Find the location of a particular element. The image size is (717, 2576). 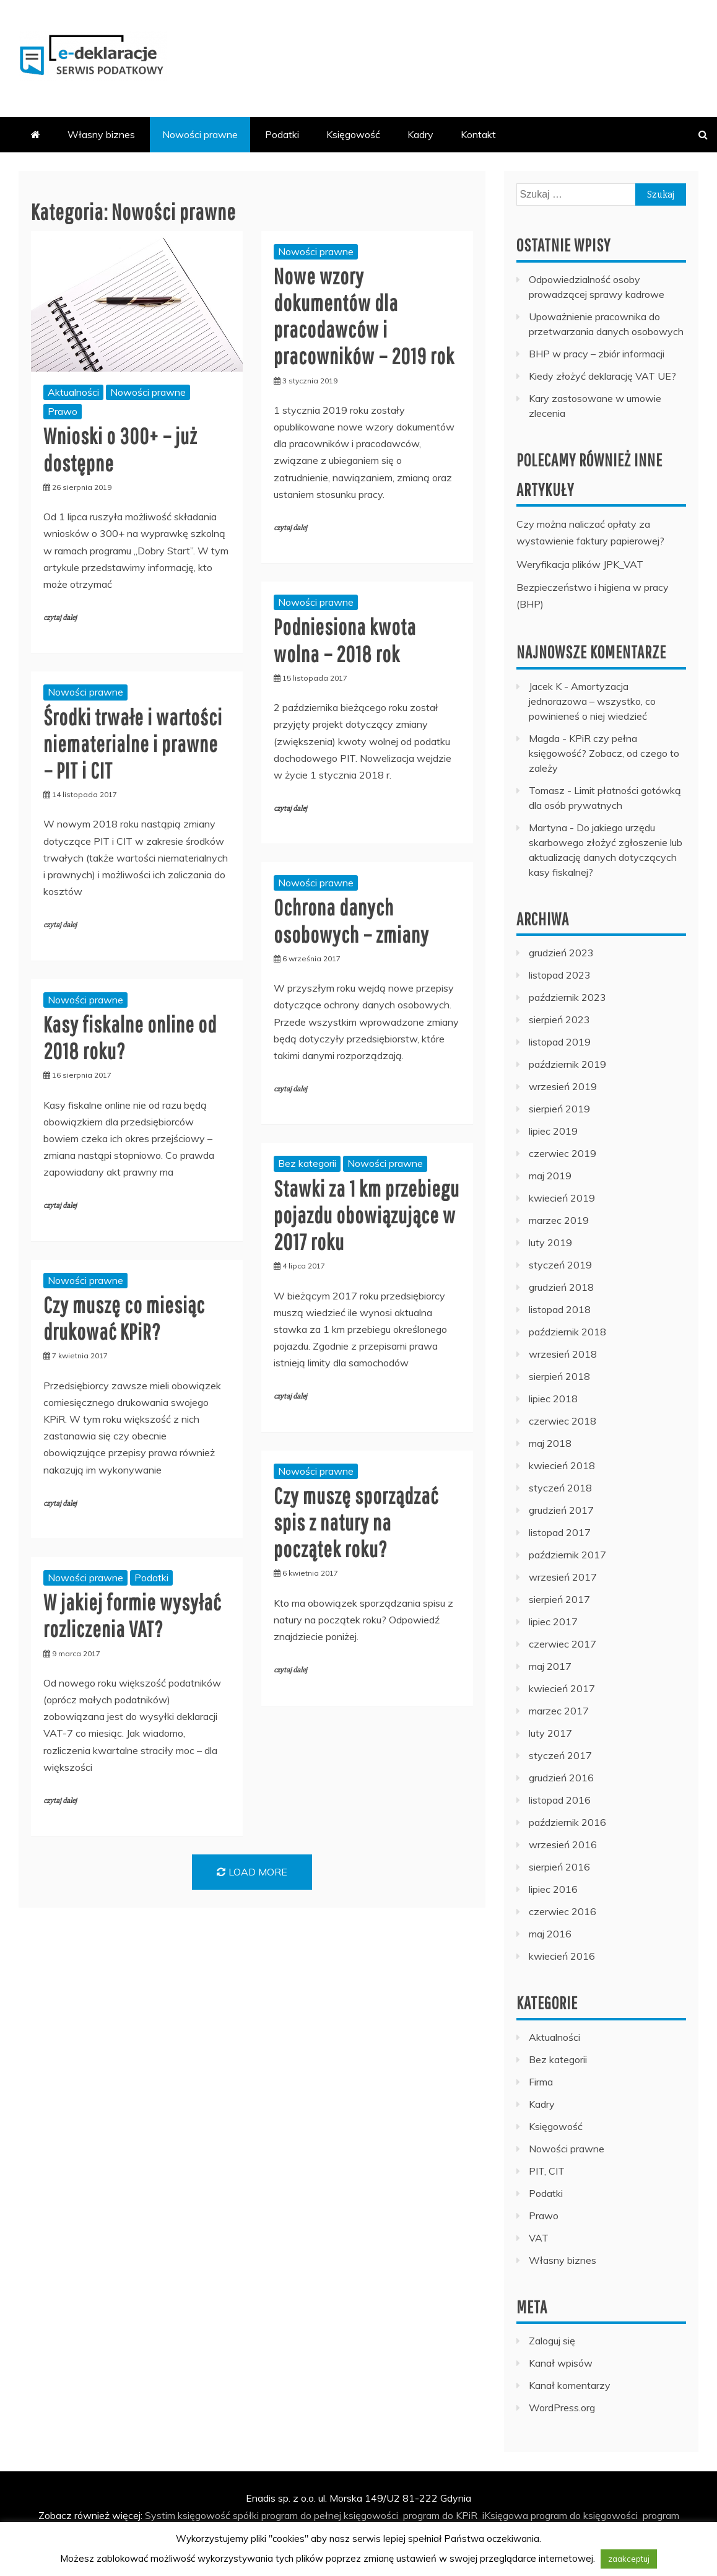

program do KPiR is located at coordinates (440, 2515).